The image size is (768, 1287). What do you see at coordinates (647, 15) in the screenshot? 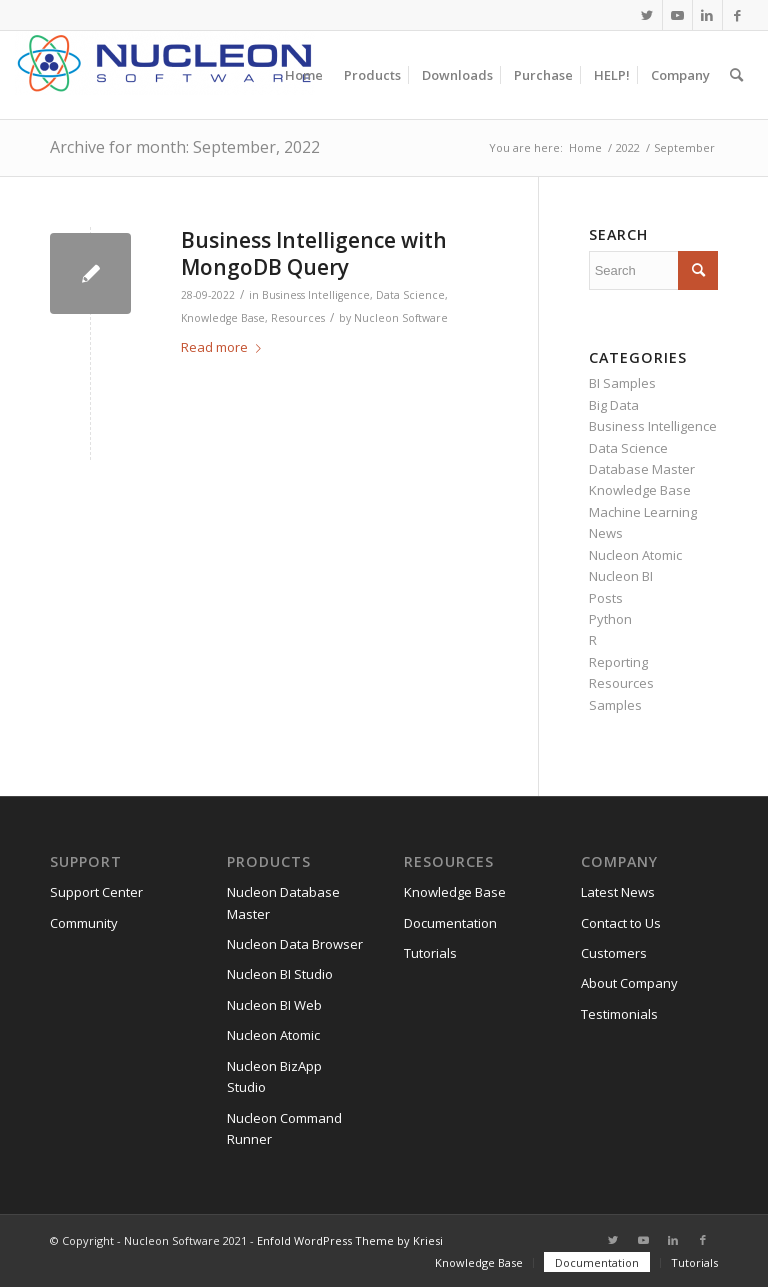
I see `[Link to Twitter]` at bounding box center [647, 15].